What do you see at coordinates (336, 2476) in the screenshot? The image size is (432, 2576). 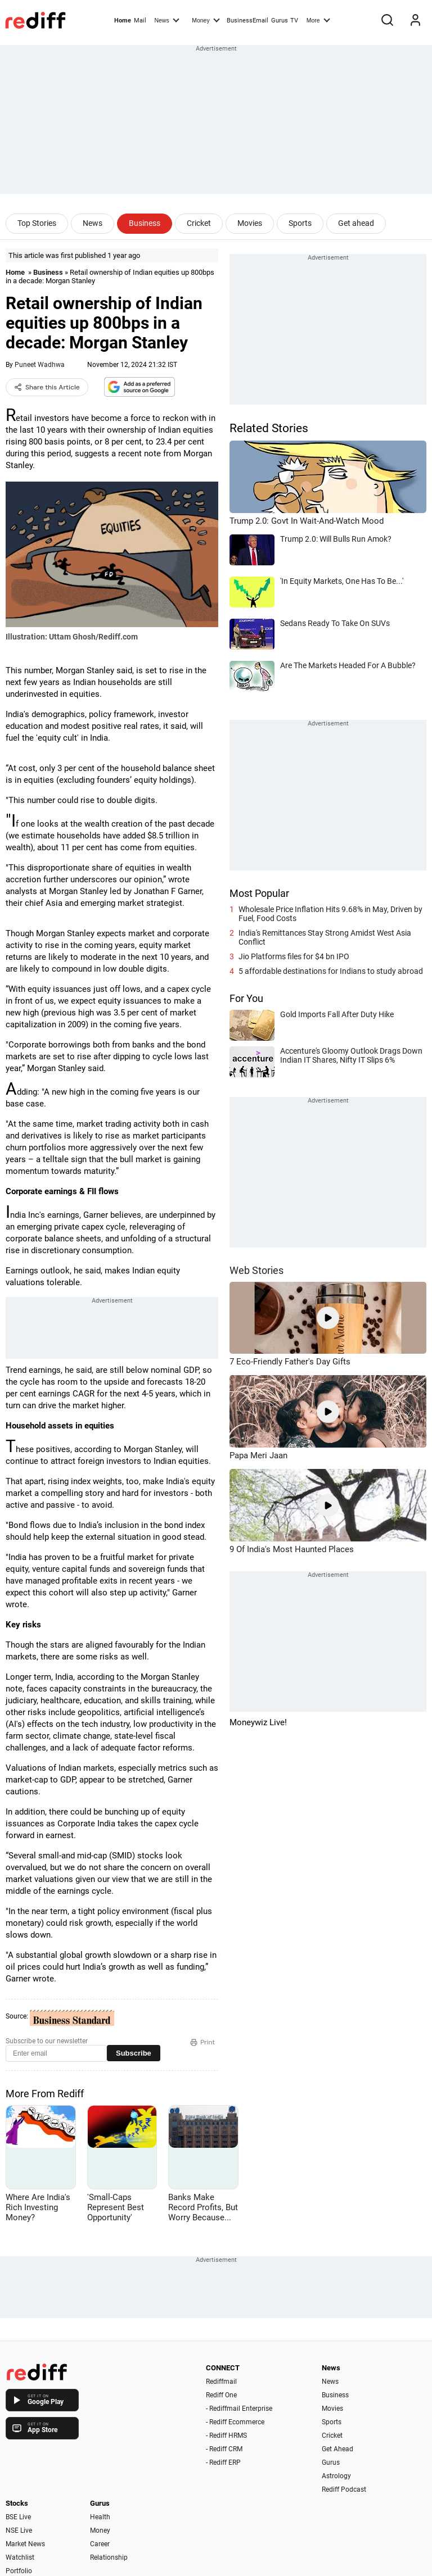 I see `Astrology` at bounding box center [336, 2476].